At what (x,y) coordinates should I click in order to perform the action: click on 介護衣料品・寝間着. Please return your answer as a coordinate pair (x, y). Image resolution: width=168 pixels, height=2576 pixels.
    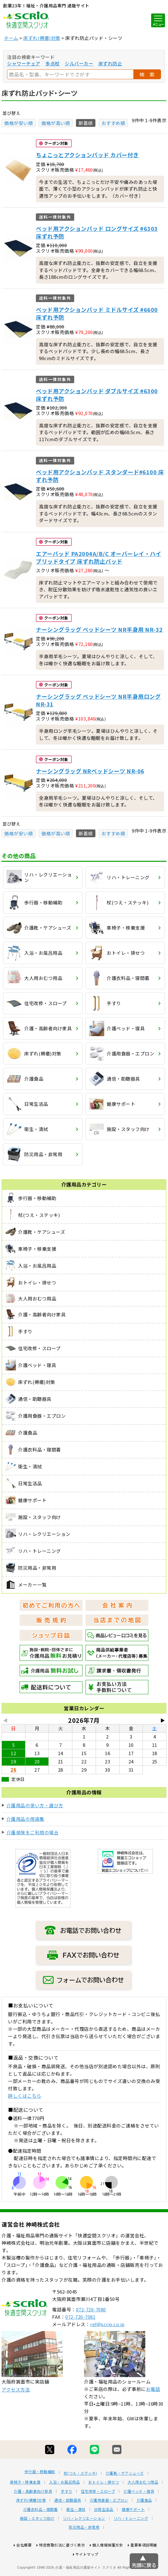
    Looking at the image, I should click on (40, 2532).